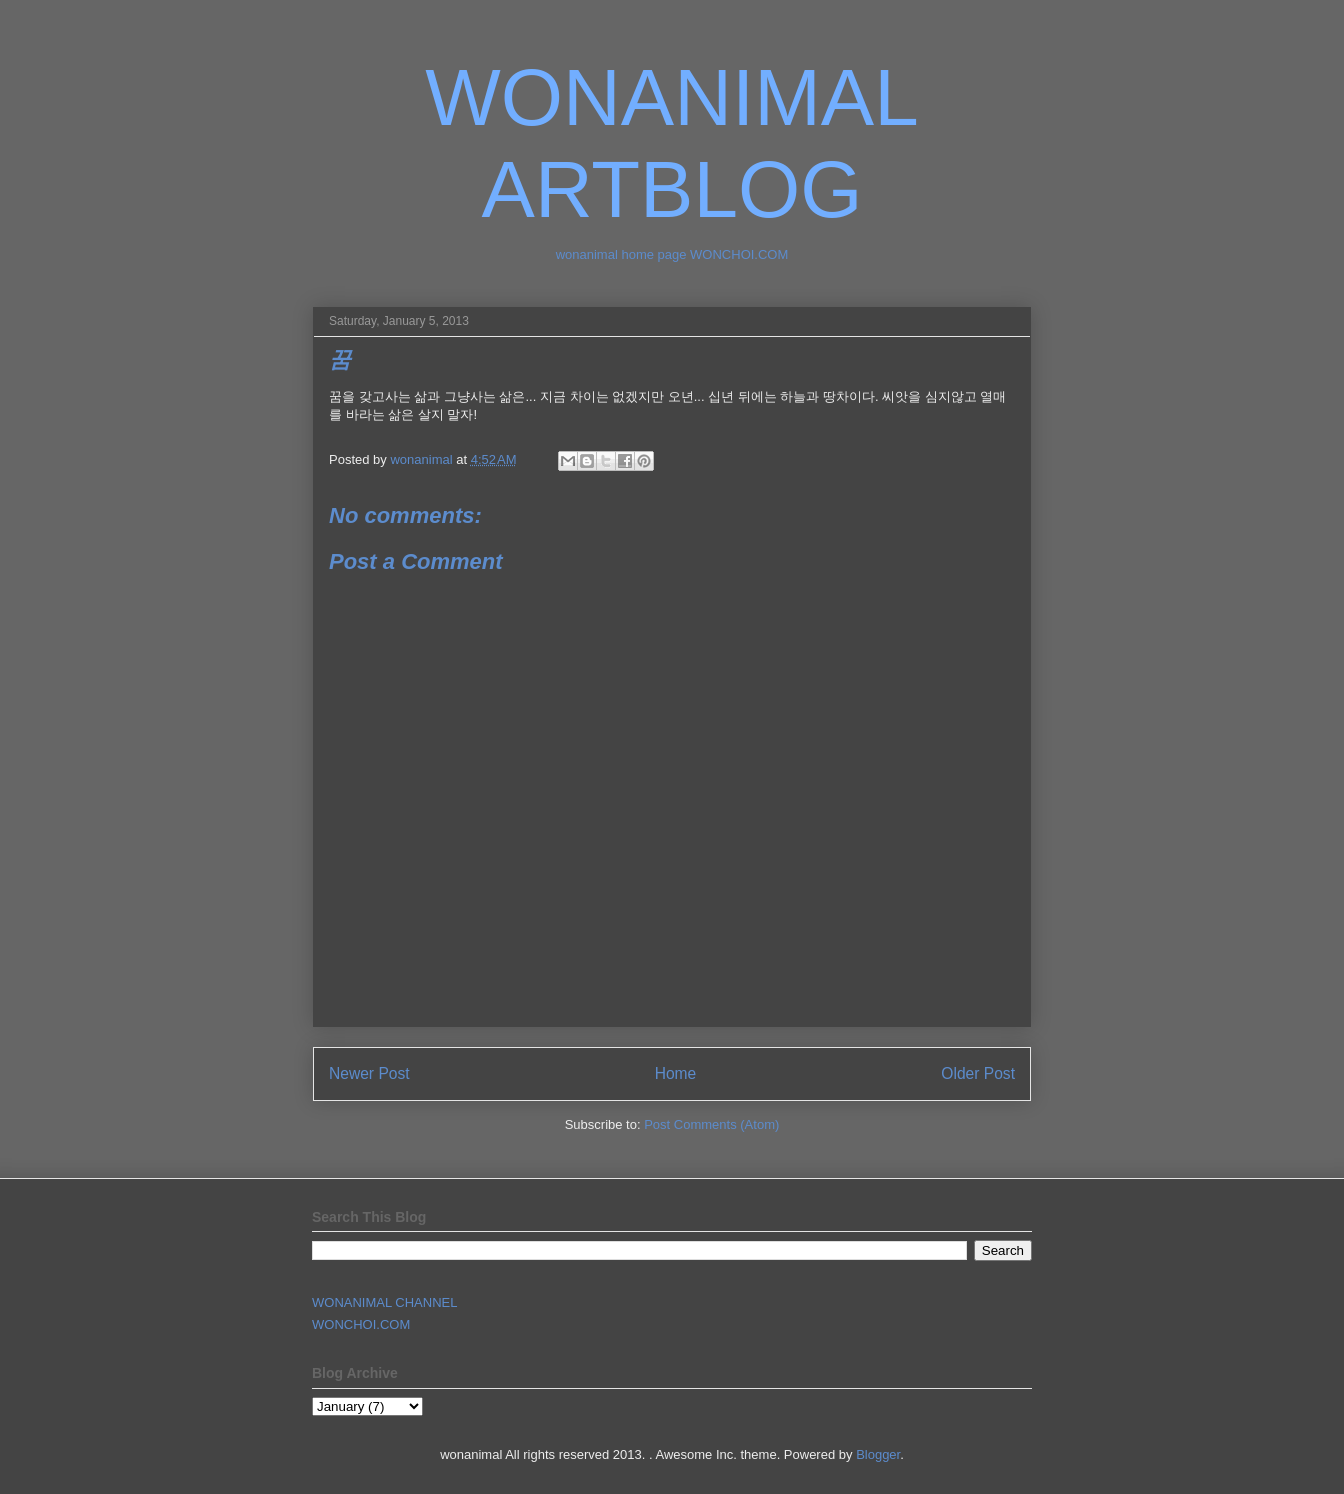  What do you see at coordinates (711, 1124) in the screenshot?
I see `Post Comments (Atom)` at bounding box center [711, 1124].